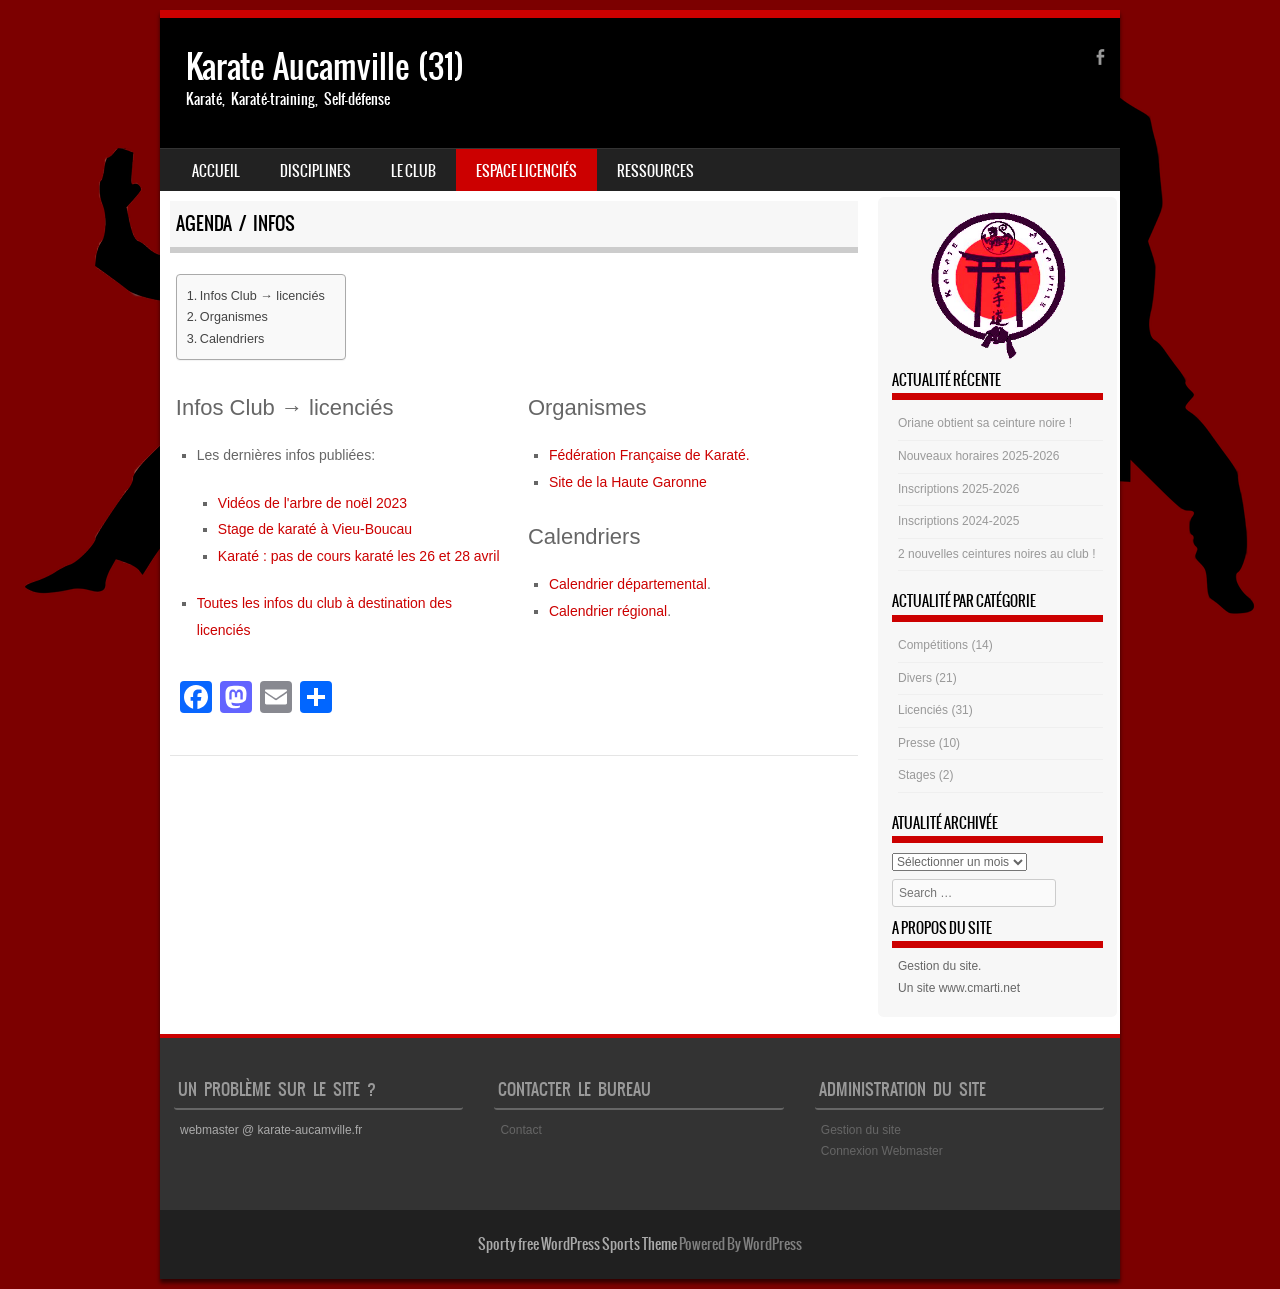 Image resolution: width=1280 pixels, height=1289 pixels. I want to click on Calendrier départemental, so click(628, 584).